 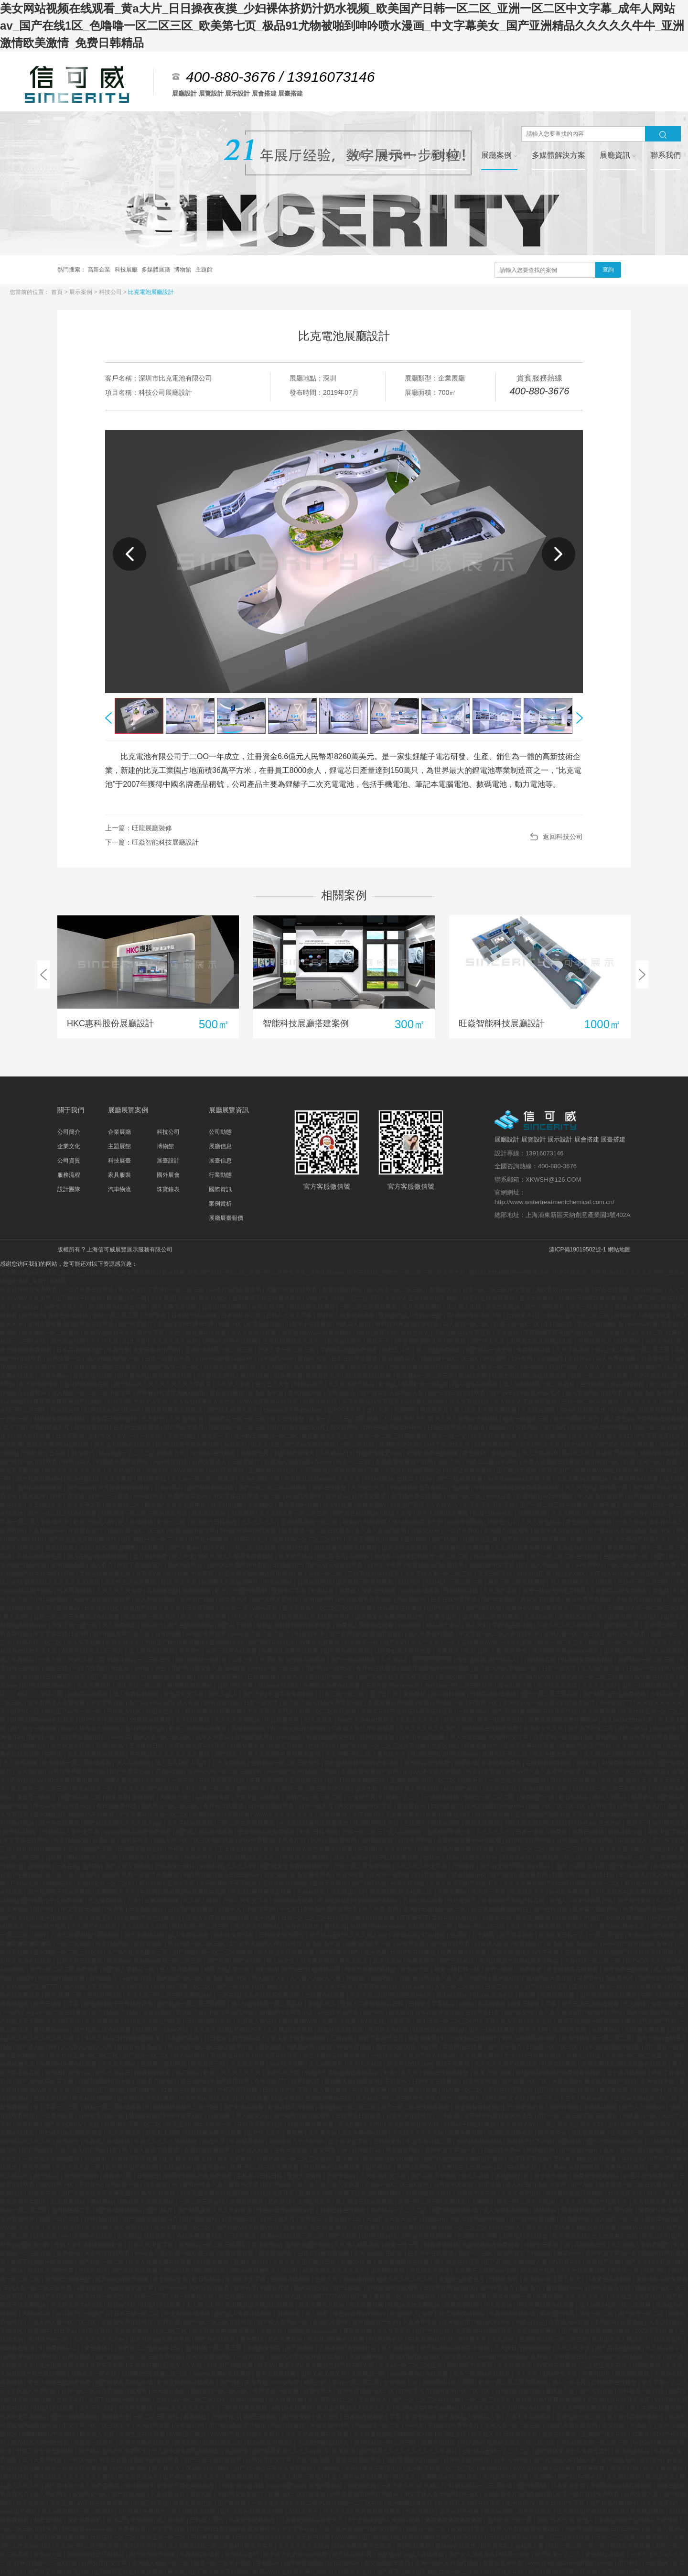 I want to click on 国产三级理论片, so click(x=545, y=1307).